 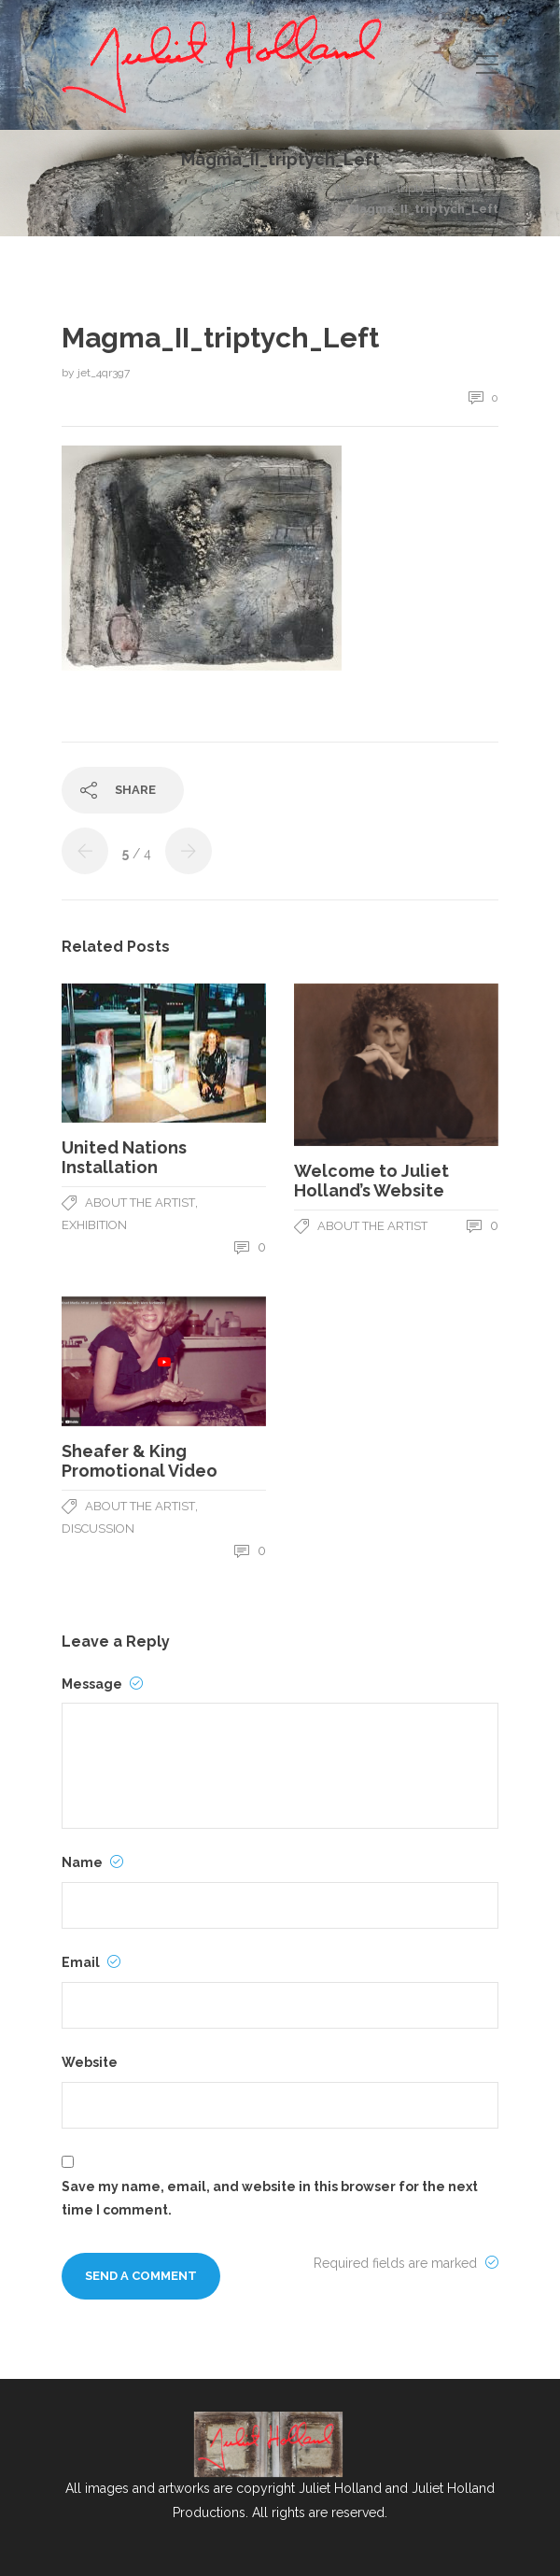 I want to click on Magma_II_triptych_Left, so click(x=401, y=188).